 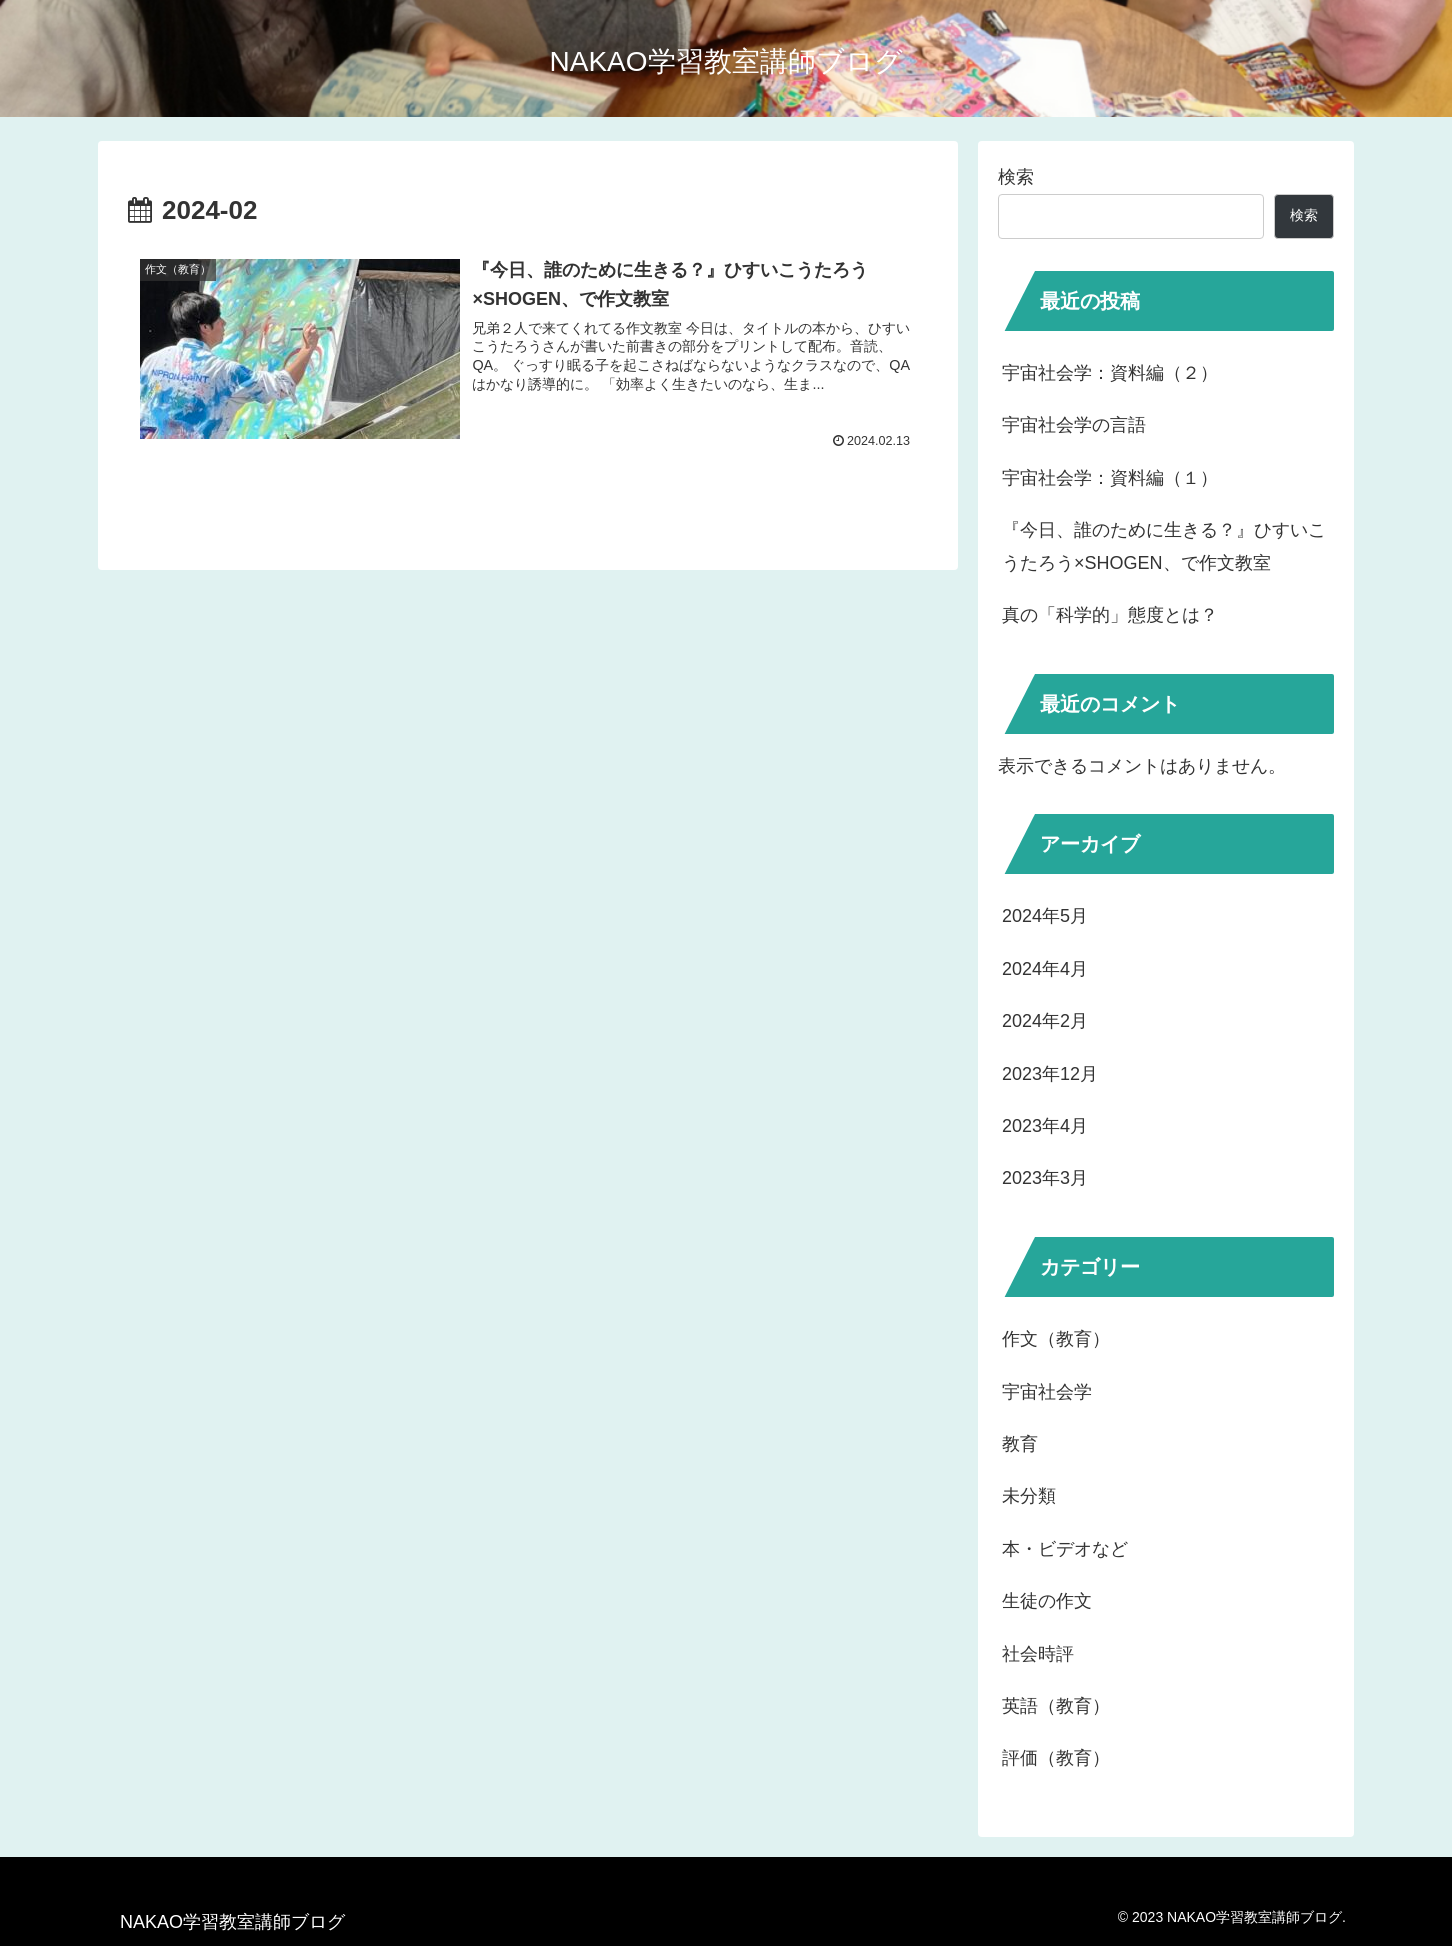 What do you see at coordinates (1074, 425) in the screenshot?
I see `宇宙社会学の言語` at bounding box center [1074, 425].